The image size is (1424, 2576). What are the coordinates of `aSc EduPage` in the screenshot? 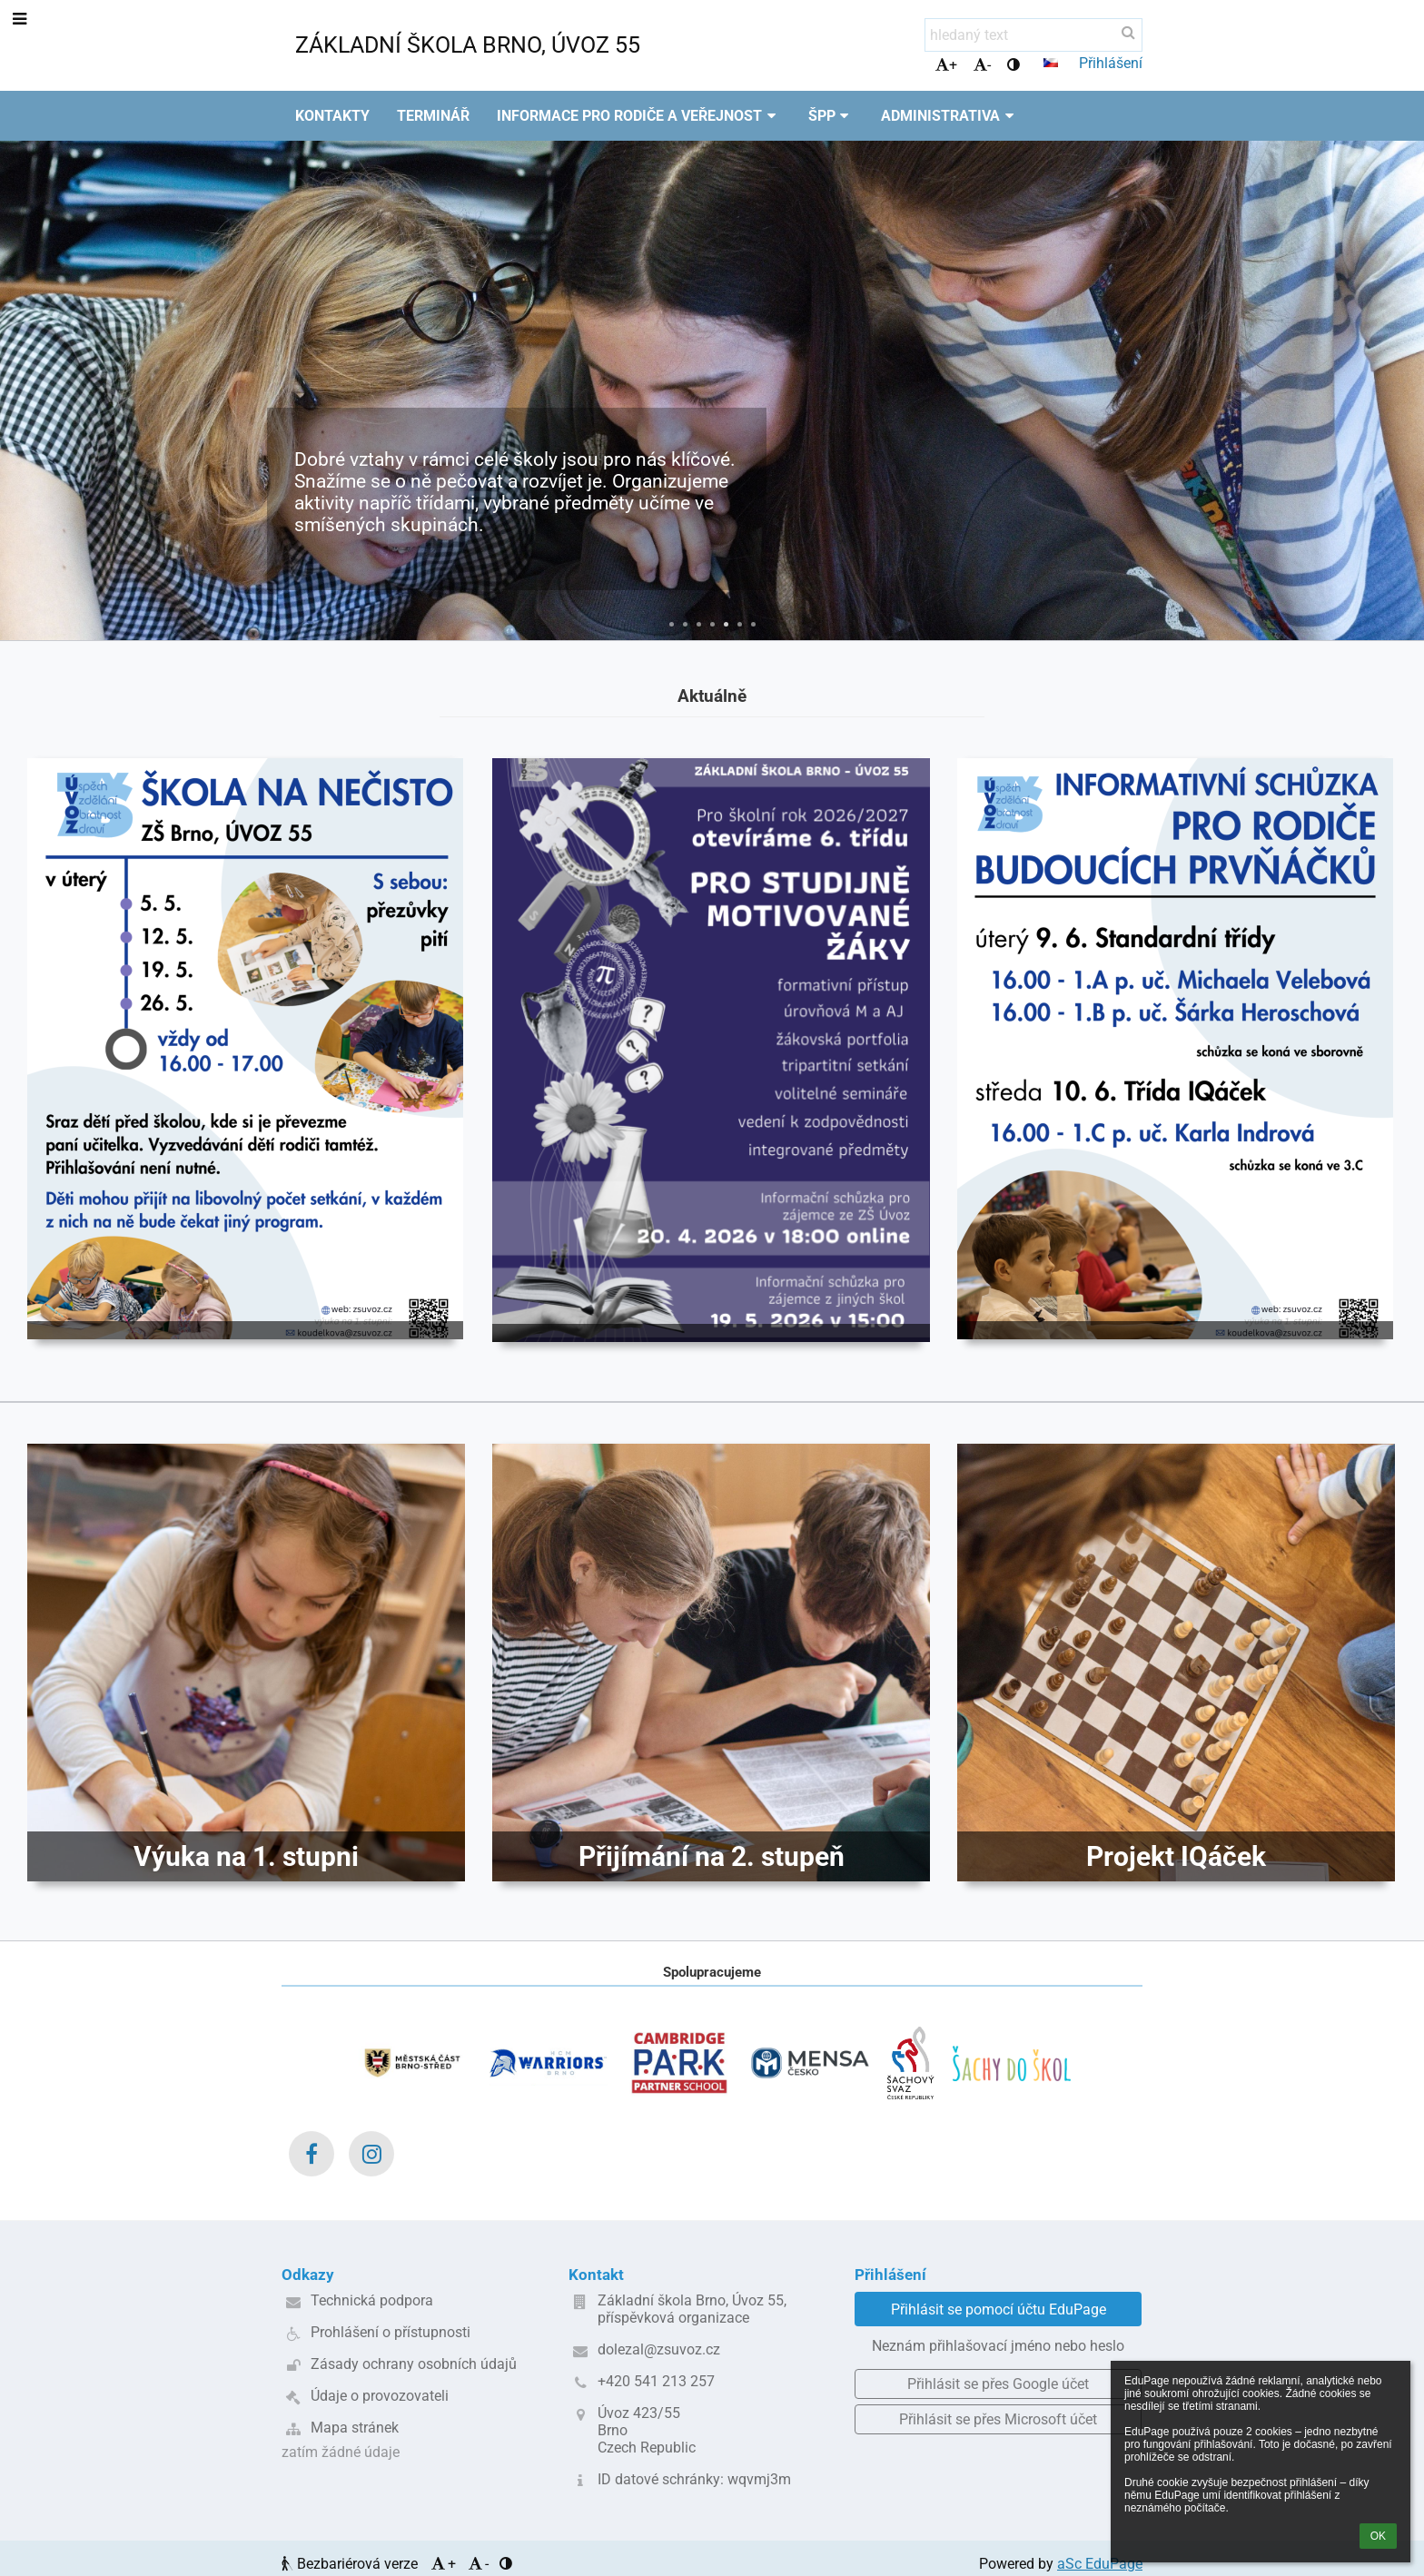 It's located at (1099, 2563).